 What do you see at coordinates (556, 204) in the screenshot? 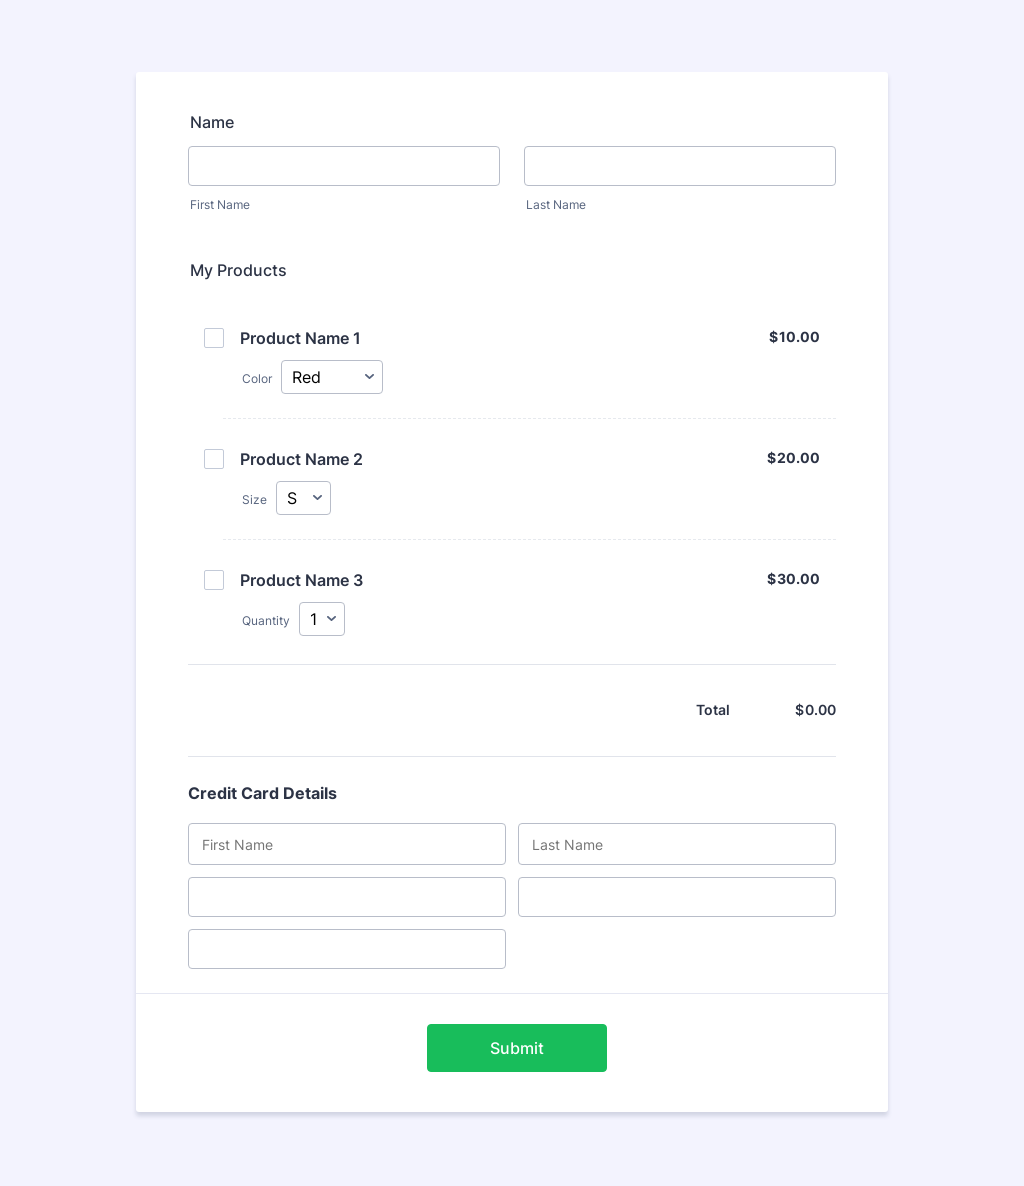
I see `Last Name` at bounding box center [556, 204].